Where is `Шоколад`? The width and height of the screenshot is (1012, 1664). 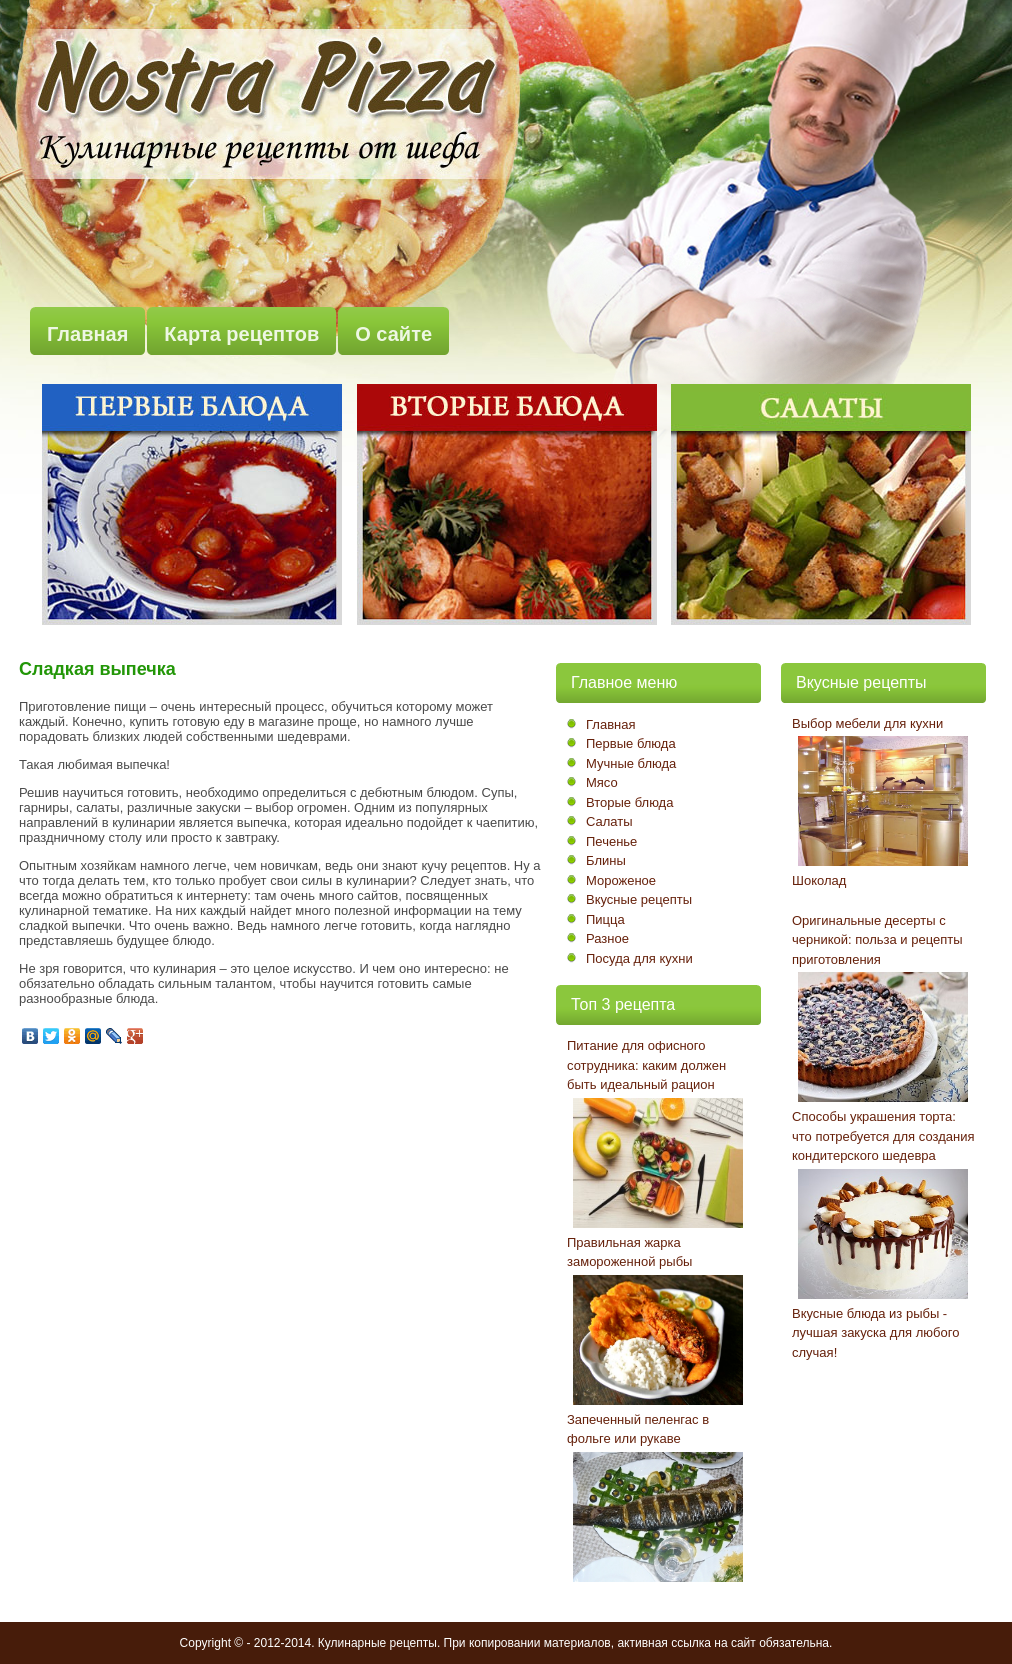 Шоколад is located at coordinates (819, 880).